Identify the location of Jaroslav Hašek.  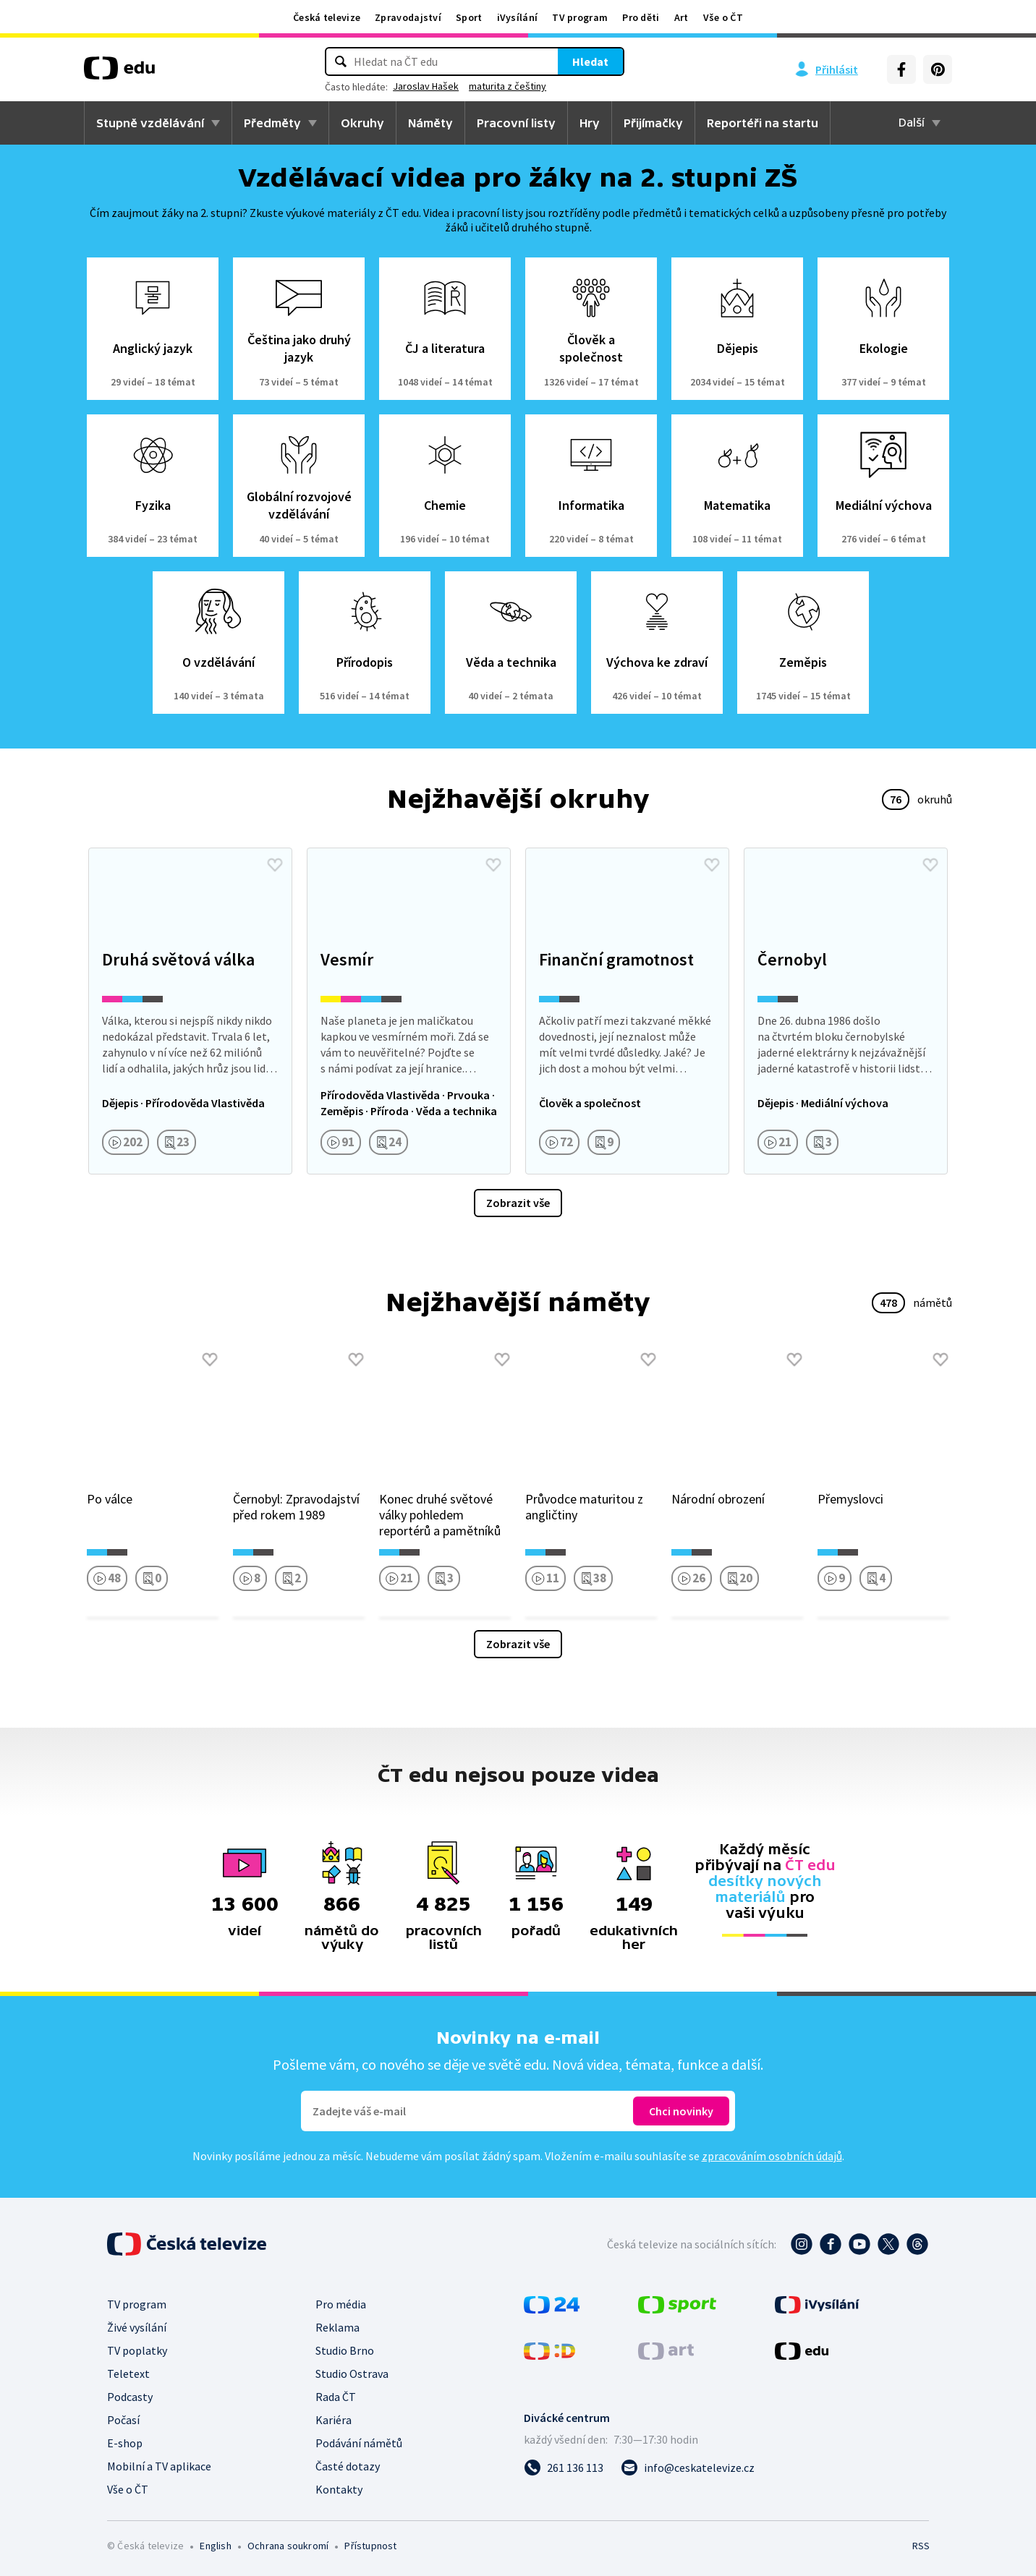
(426, 86).